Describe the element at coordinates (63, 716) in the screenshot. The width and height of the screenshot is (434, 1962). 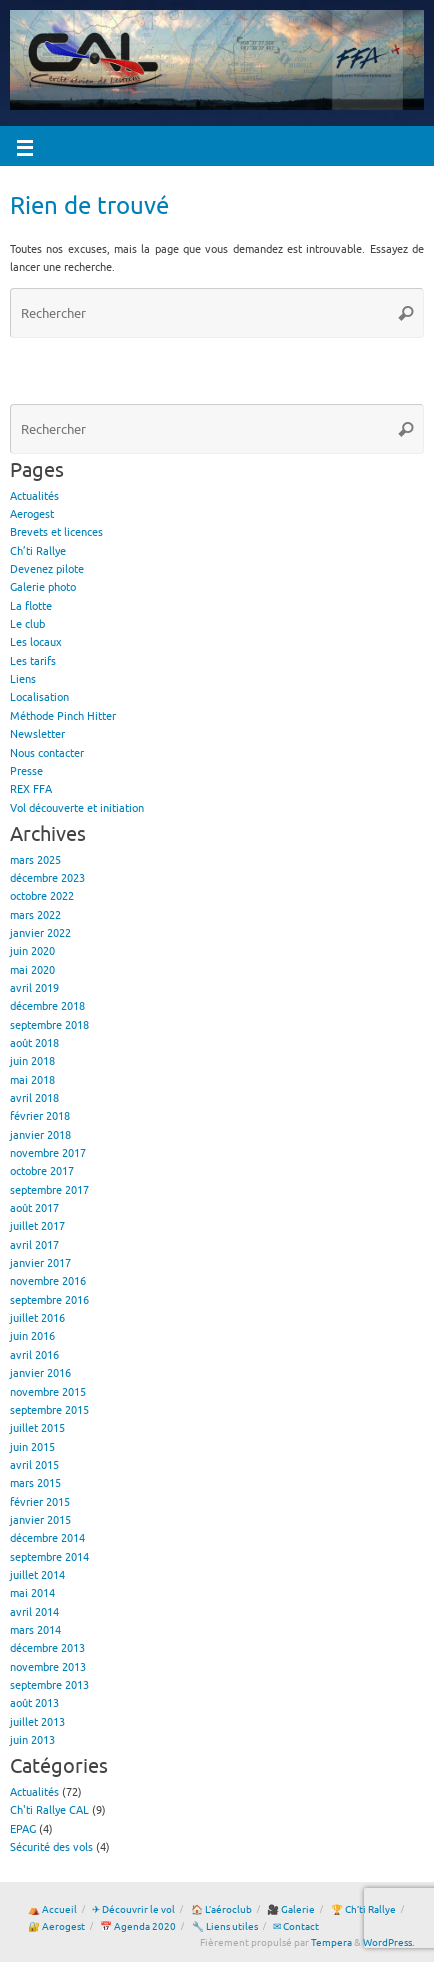
I see `Méthode Pinch Hitter` at that location.